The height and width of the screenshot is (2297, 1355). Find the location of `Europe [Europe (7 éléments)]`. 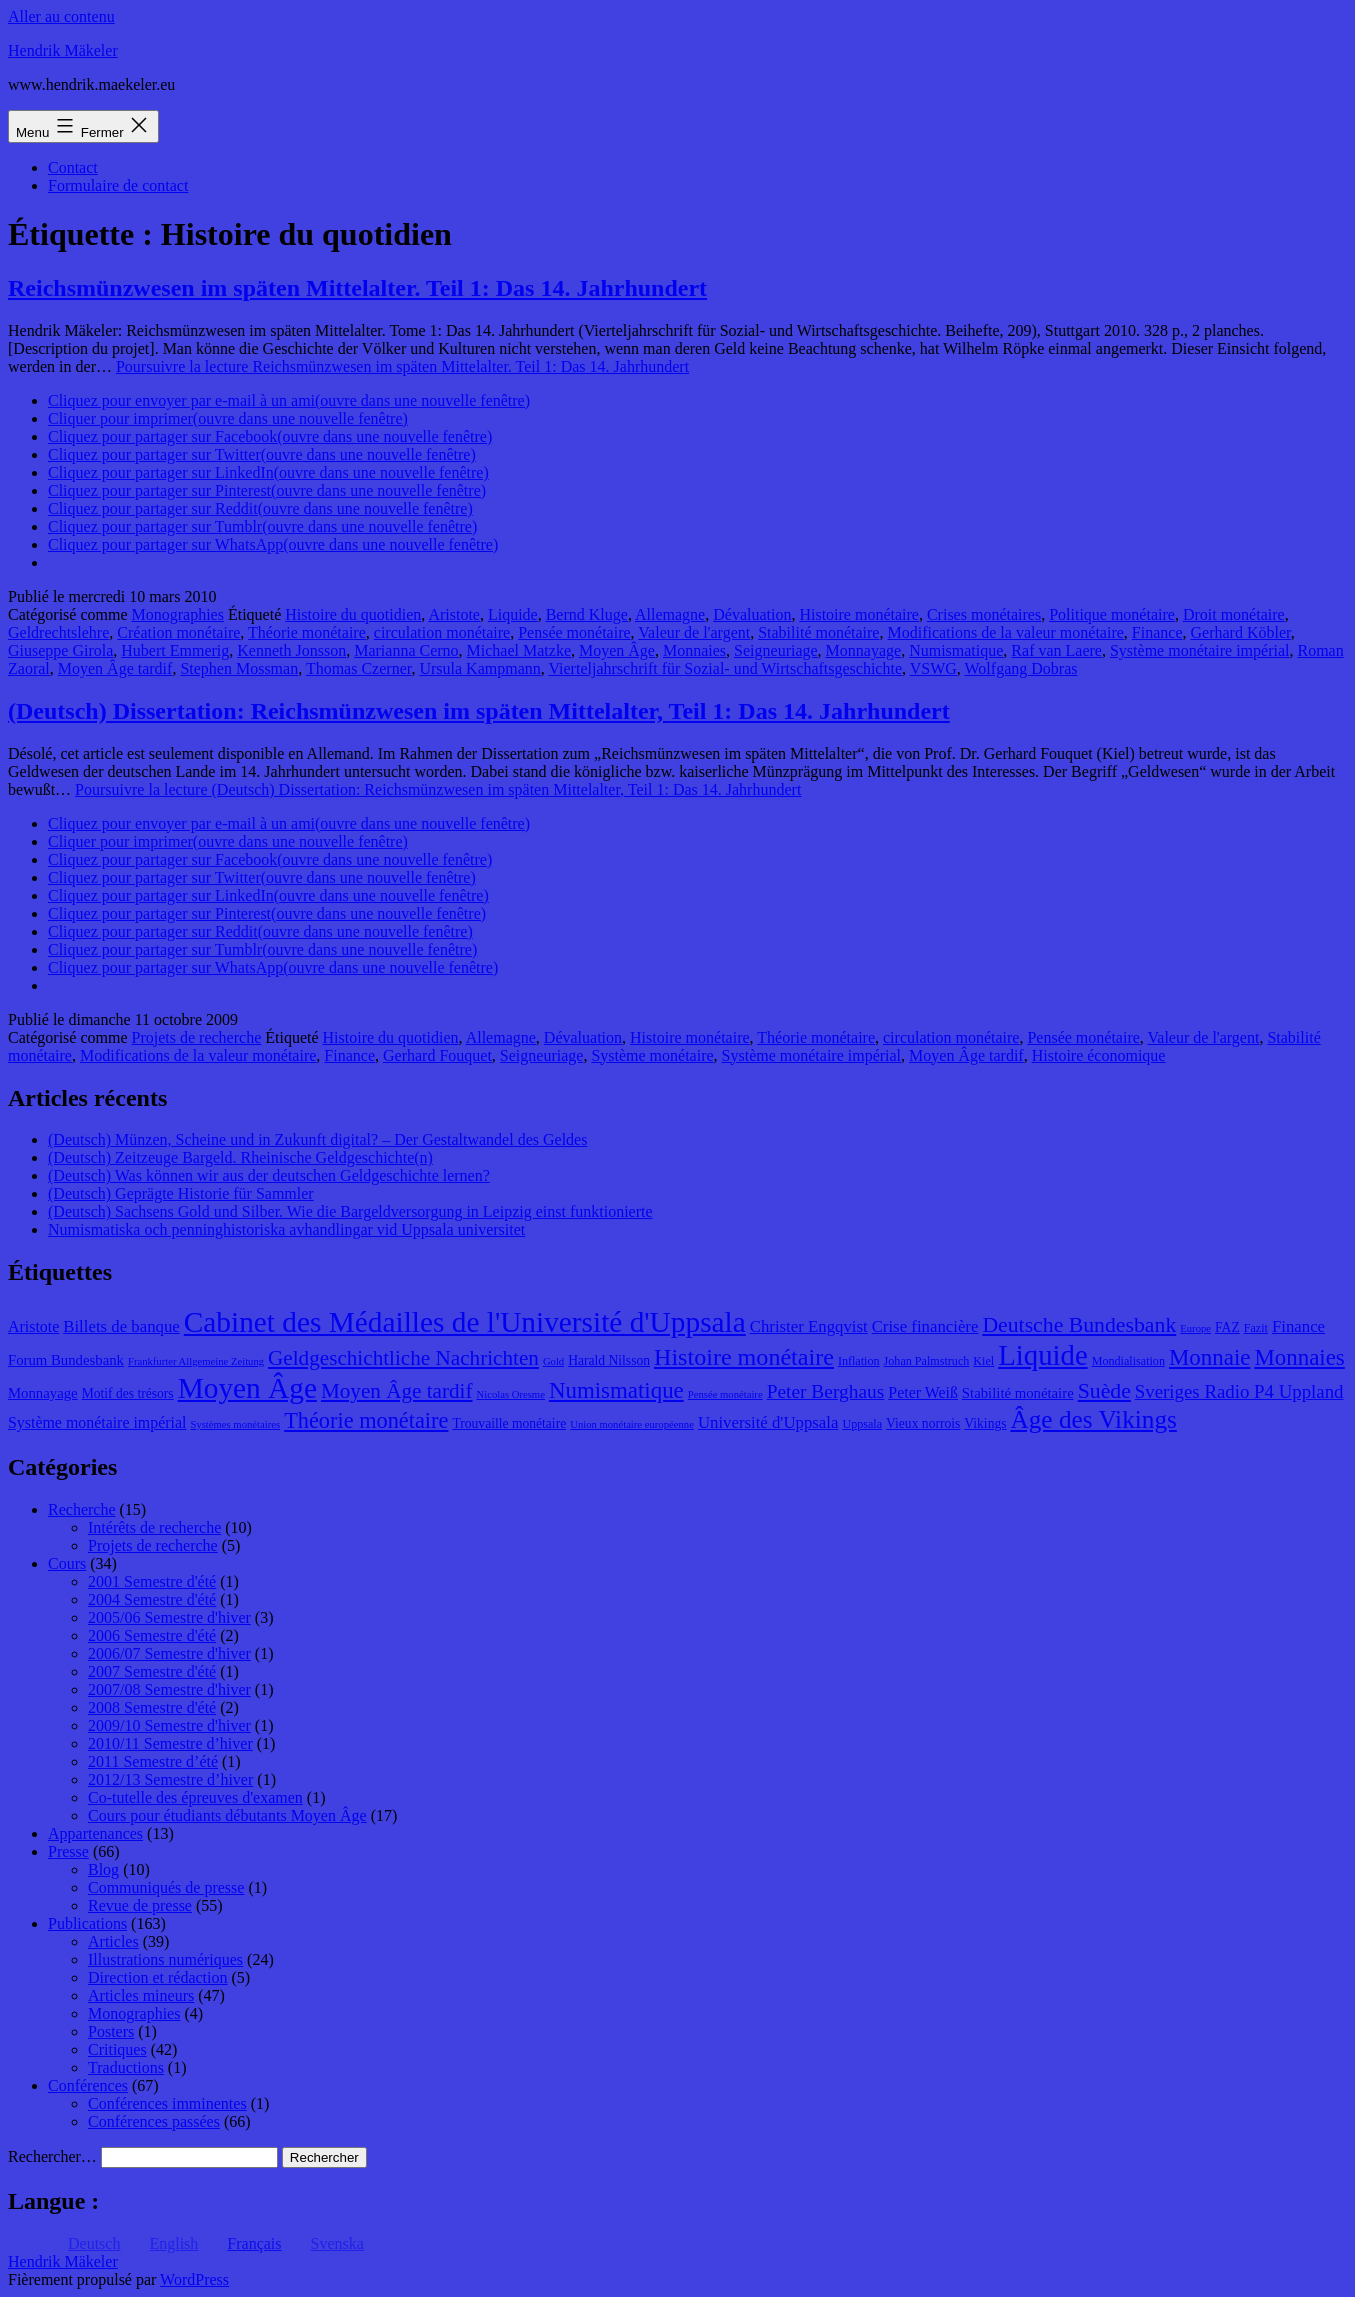

Europe [Europe (7 éléments)] is located at coordinates (1195, 1328).